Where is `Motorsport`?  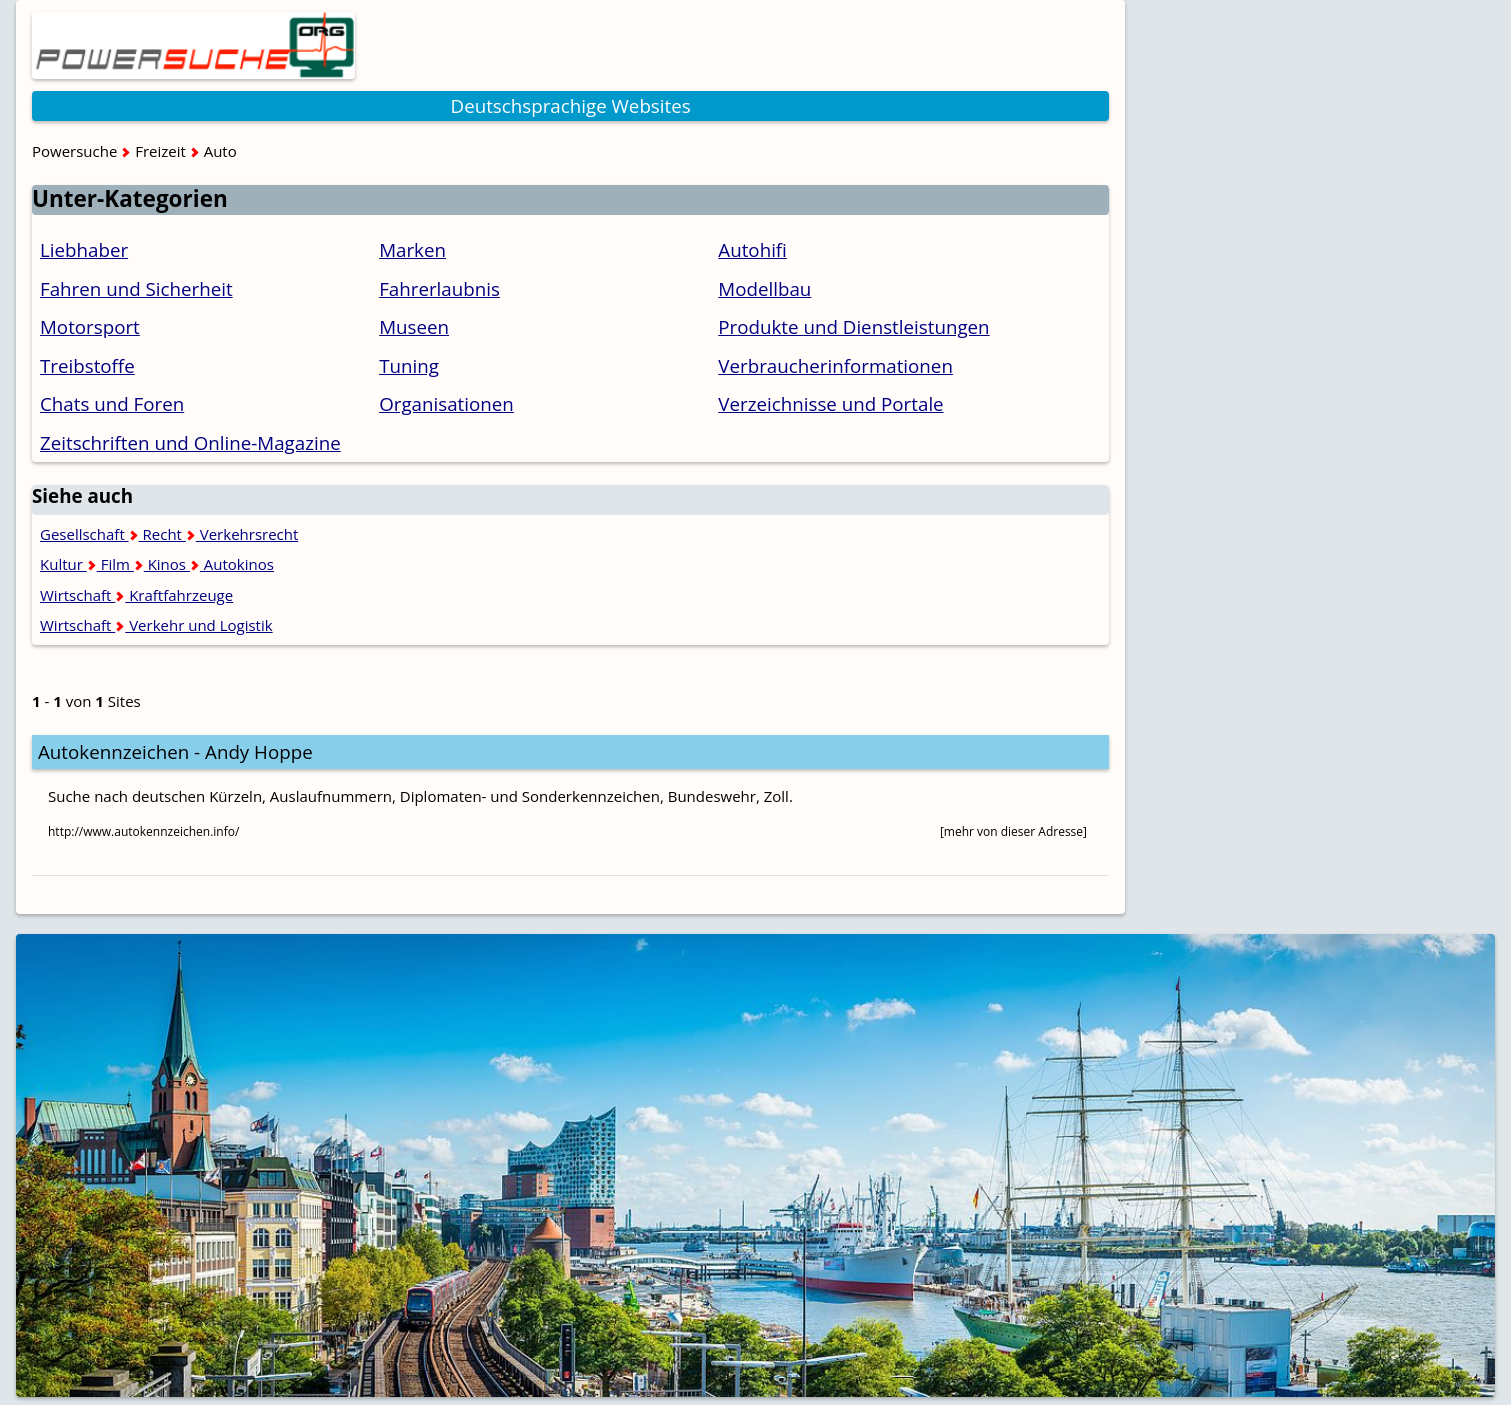
Motorsport is located at coordinates (90, 326).